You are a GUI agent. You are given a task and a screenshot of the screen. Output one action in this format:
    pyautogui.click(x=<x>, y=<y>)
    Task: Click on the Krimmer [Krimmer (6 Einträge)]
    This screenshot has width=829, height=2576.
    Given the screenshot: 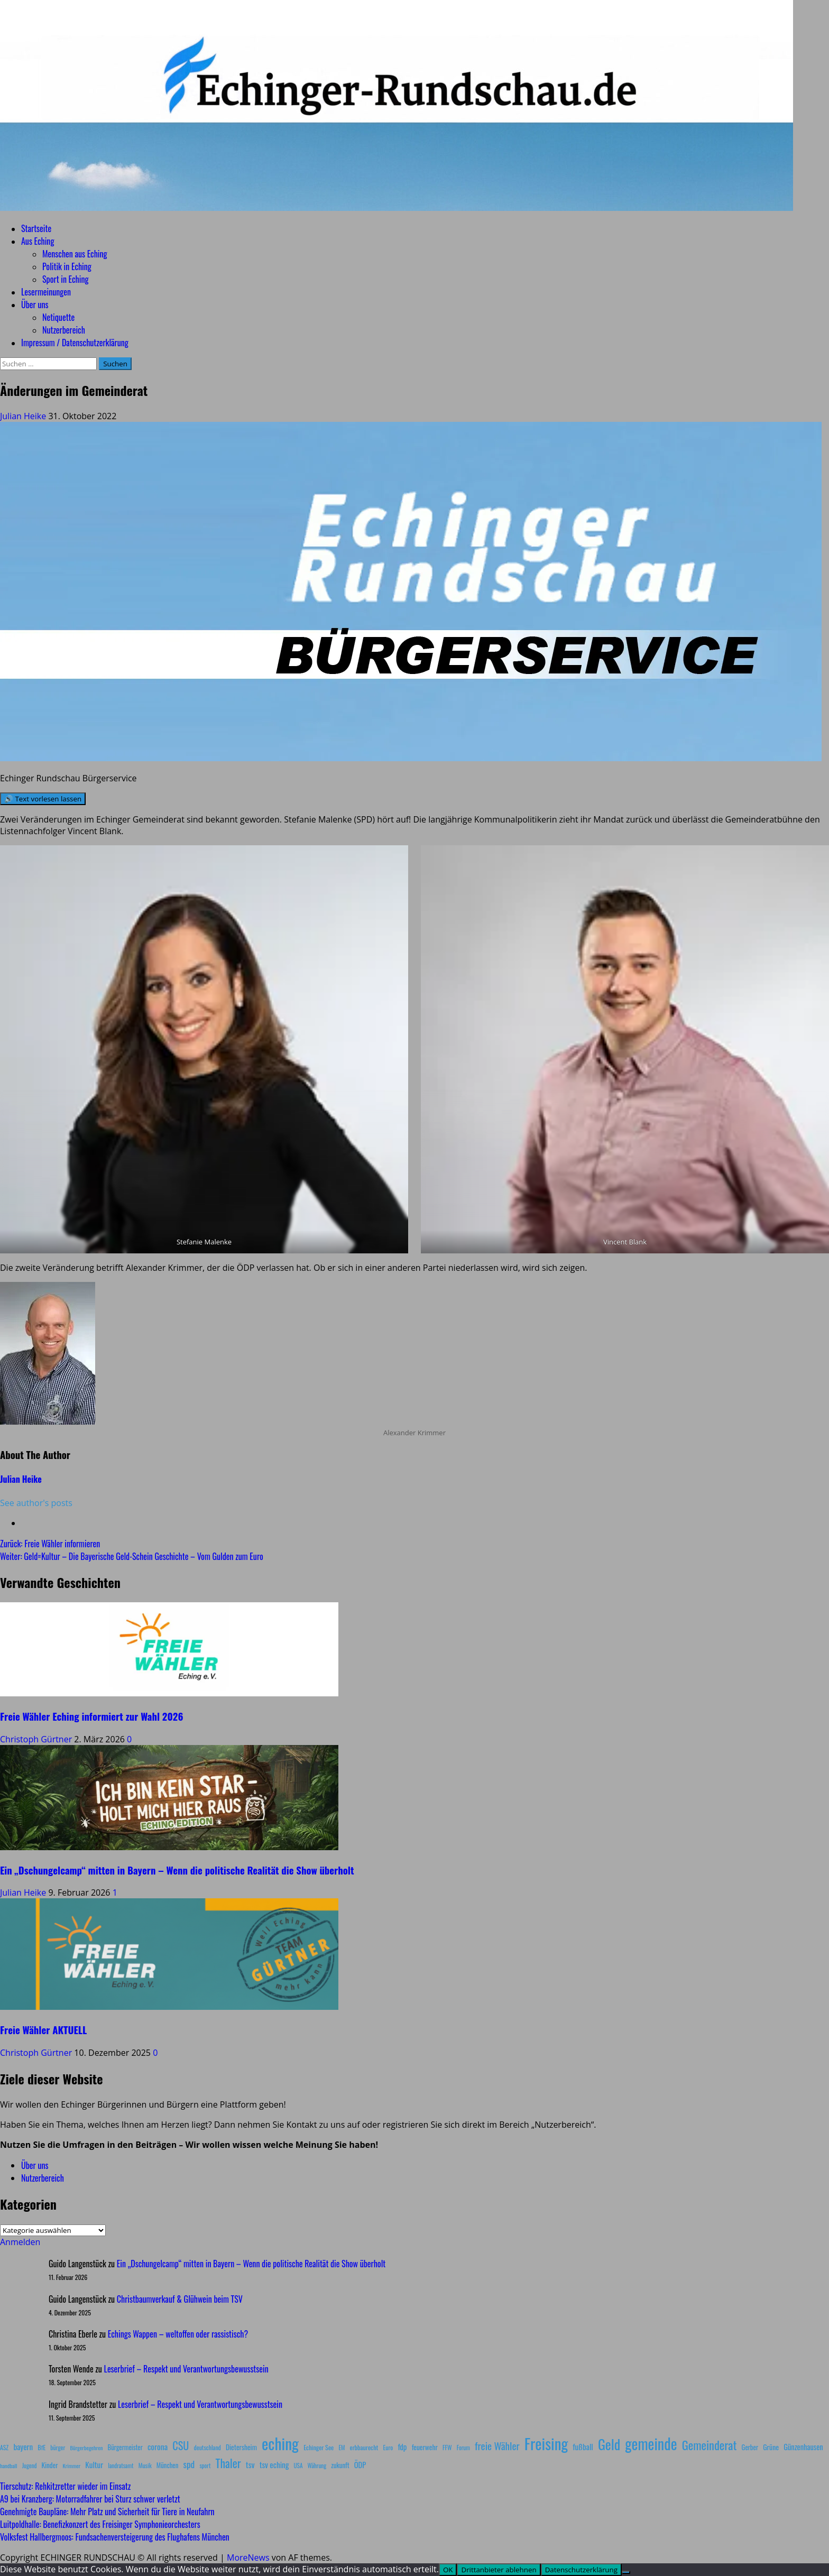 What is the action you would take?
    pyautogui.click(x=72, y=2465)
    